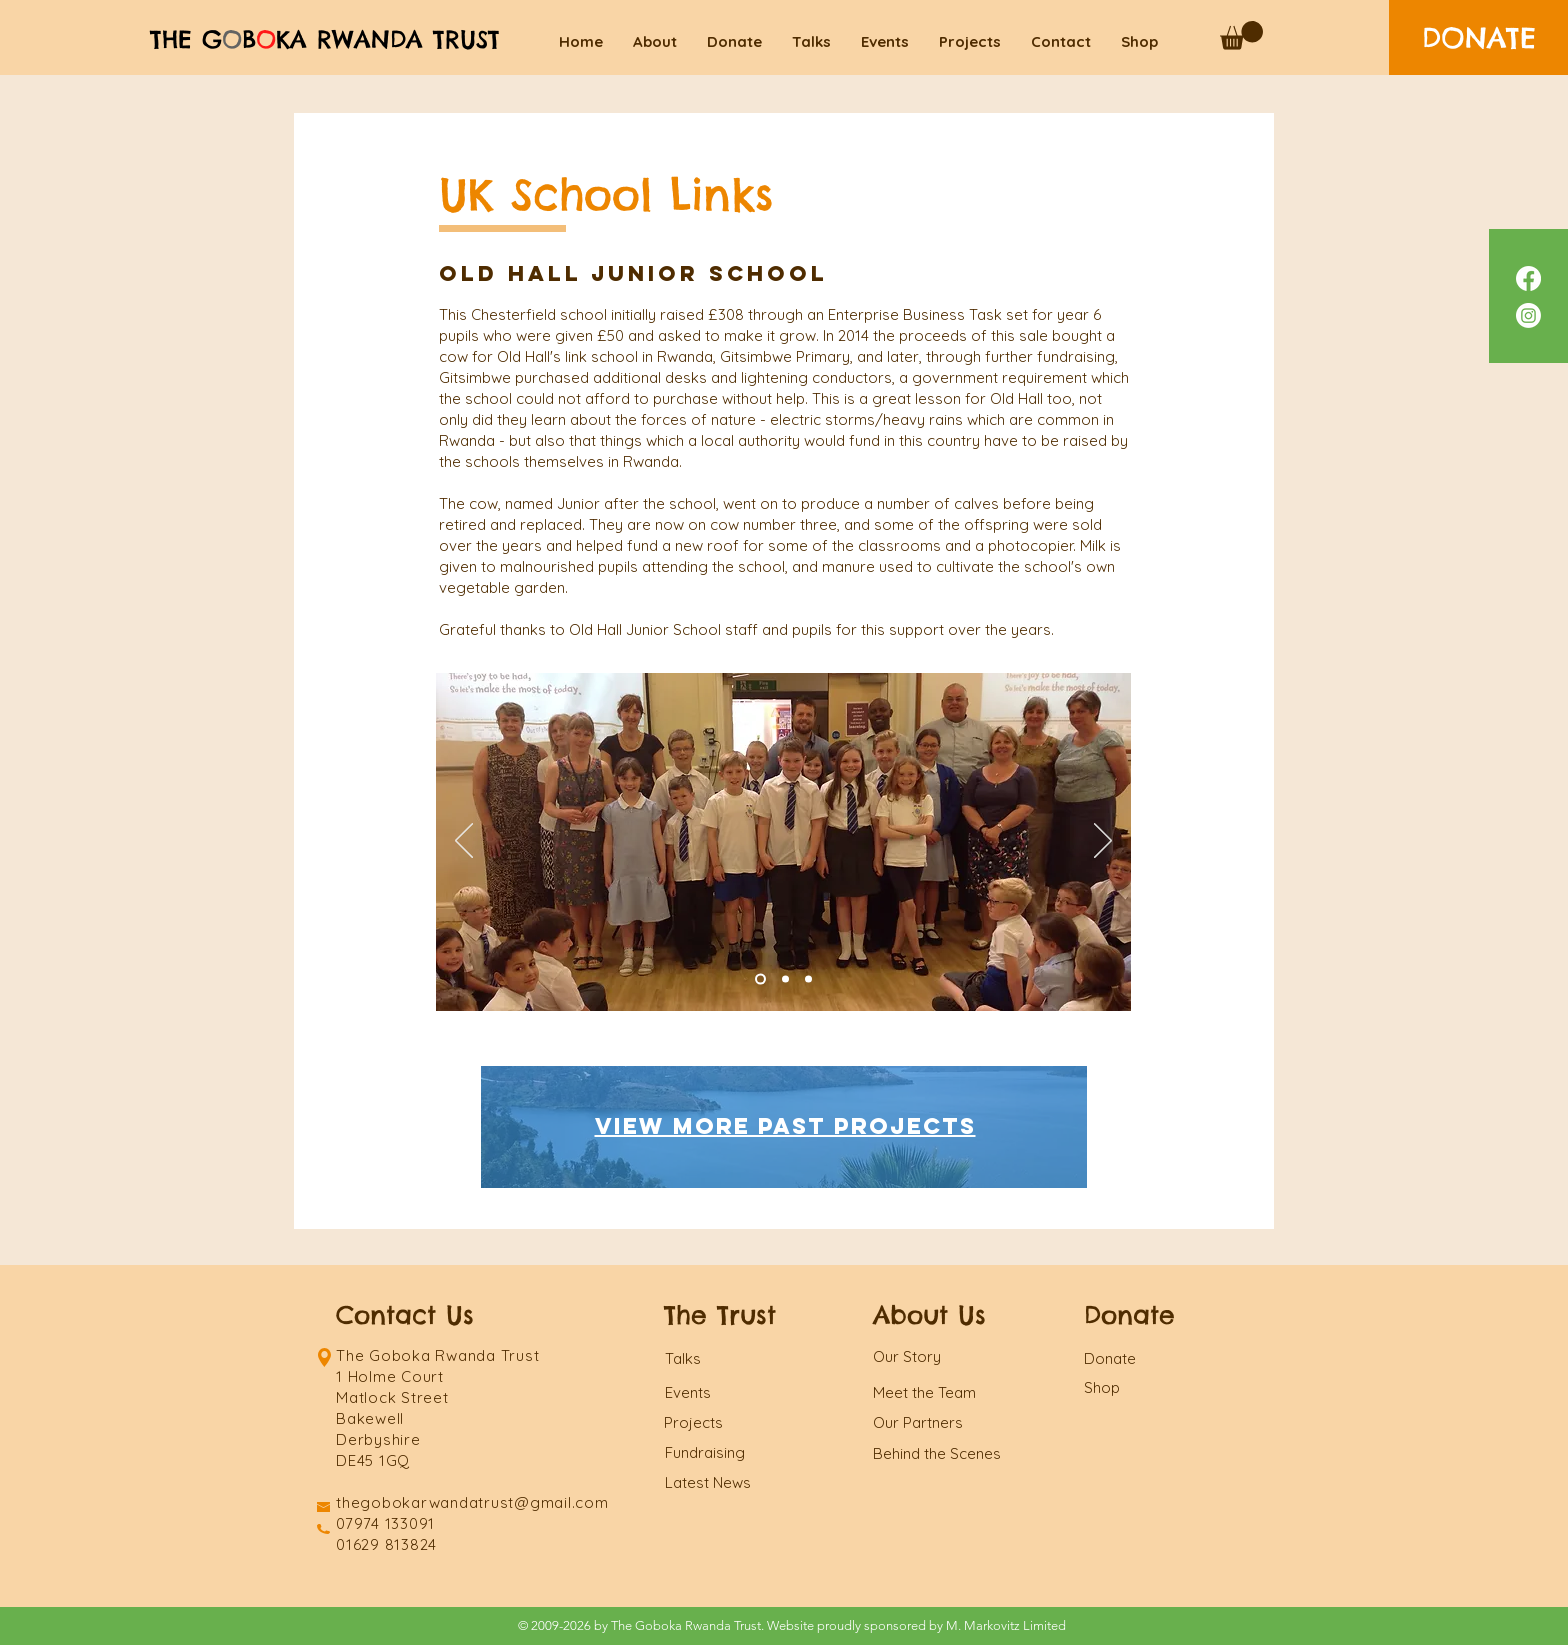 The height and width of the screenshot is (1645, 1568). I want to click on [Facebook], so click(1528, 278).